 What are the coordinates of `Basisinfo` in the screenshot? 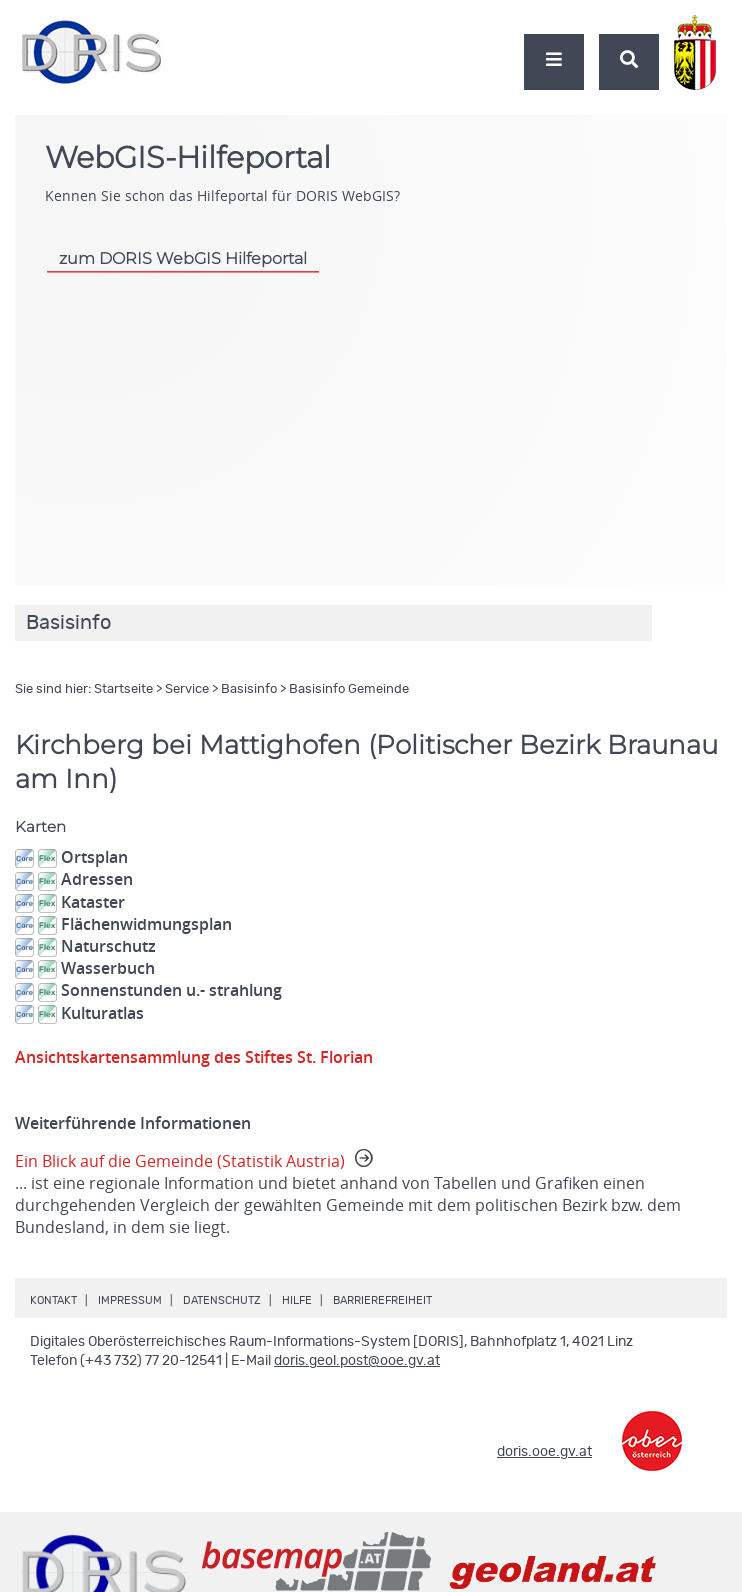 It's located at (249, 689).